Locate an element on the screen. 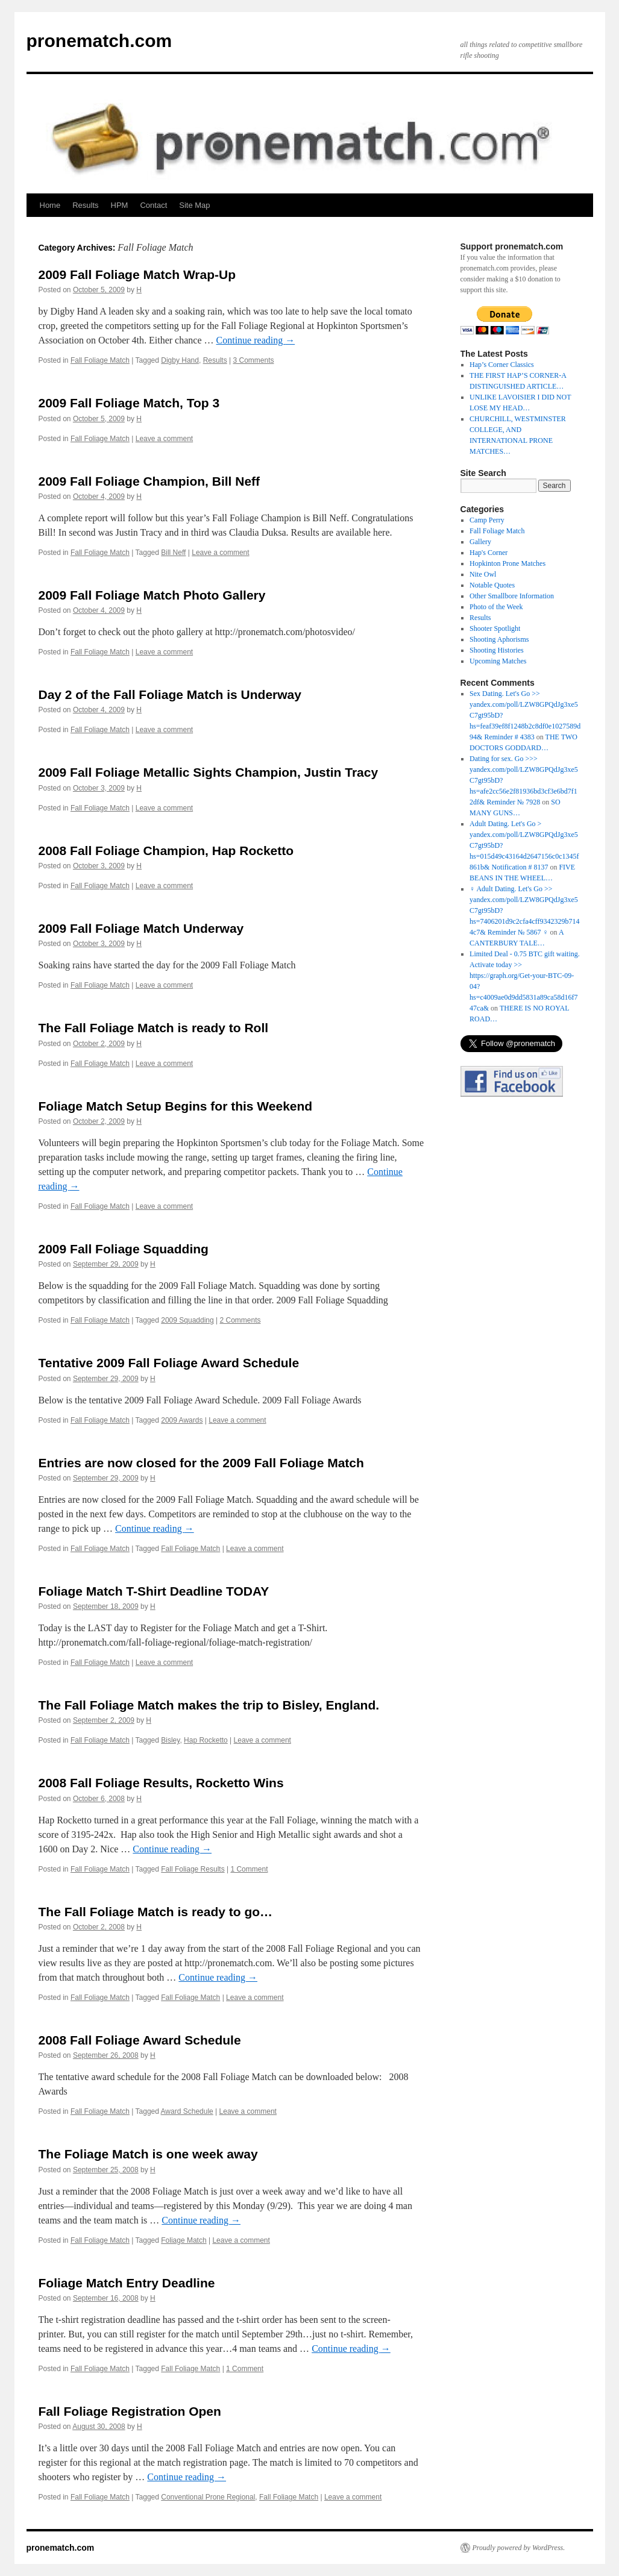 The image size is (619, 2576). Site Map is located at coordinates (194, 205).